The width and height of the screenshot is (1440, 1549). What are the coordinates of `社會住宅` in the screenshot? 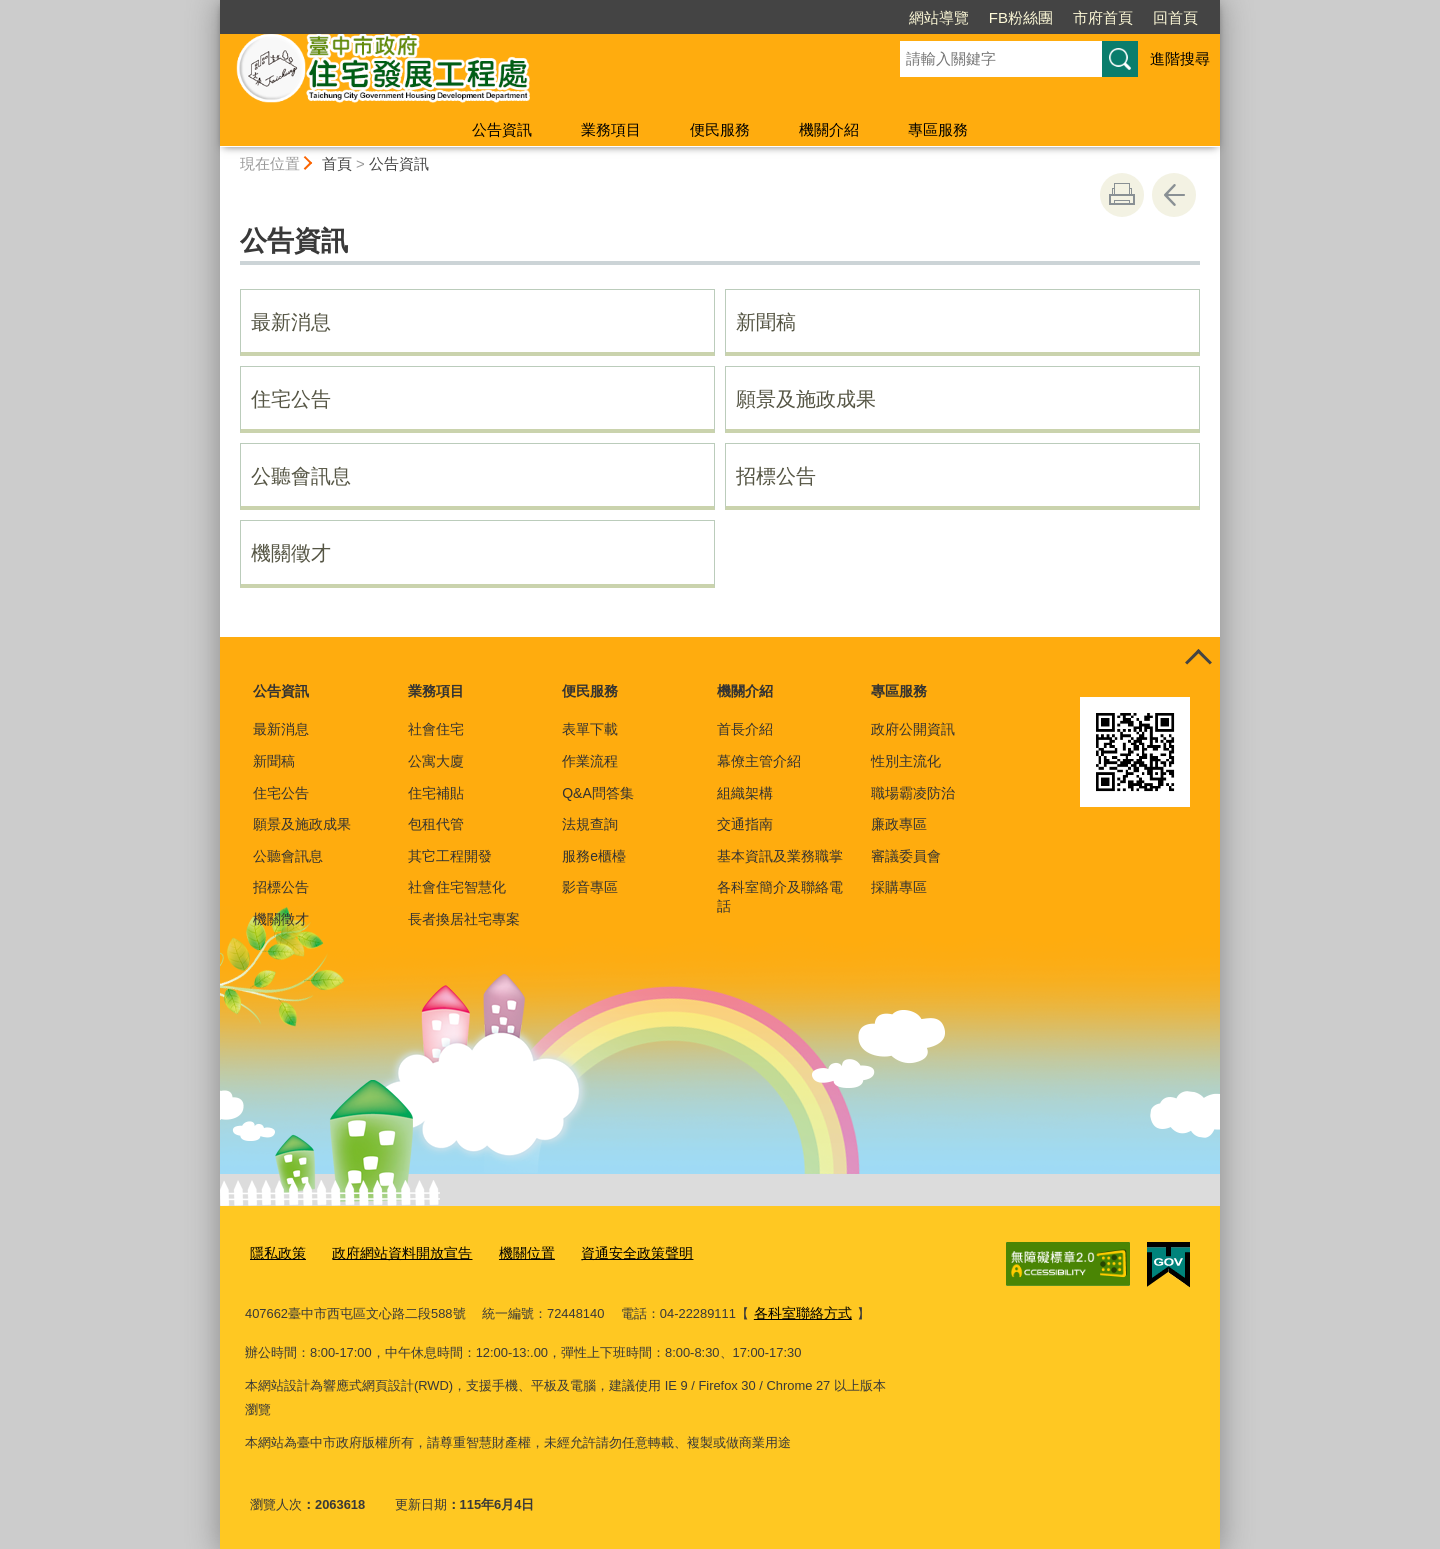 It's located at (436, 729).